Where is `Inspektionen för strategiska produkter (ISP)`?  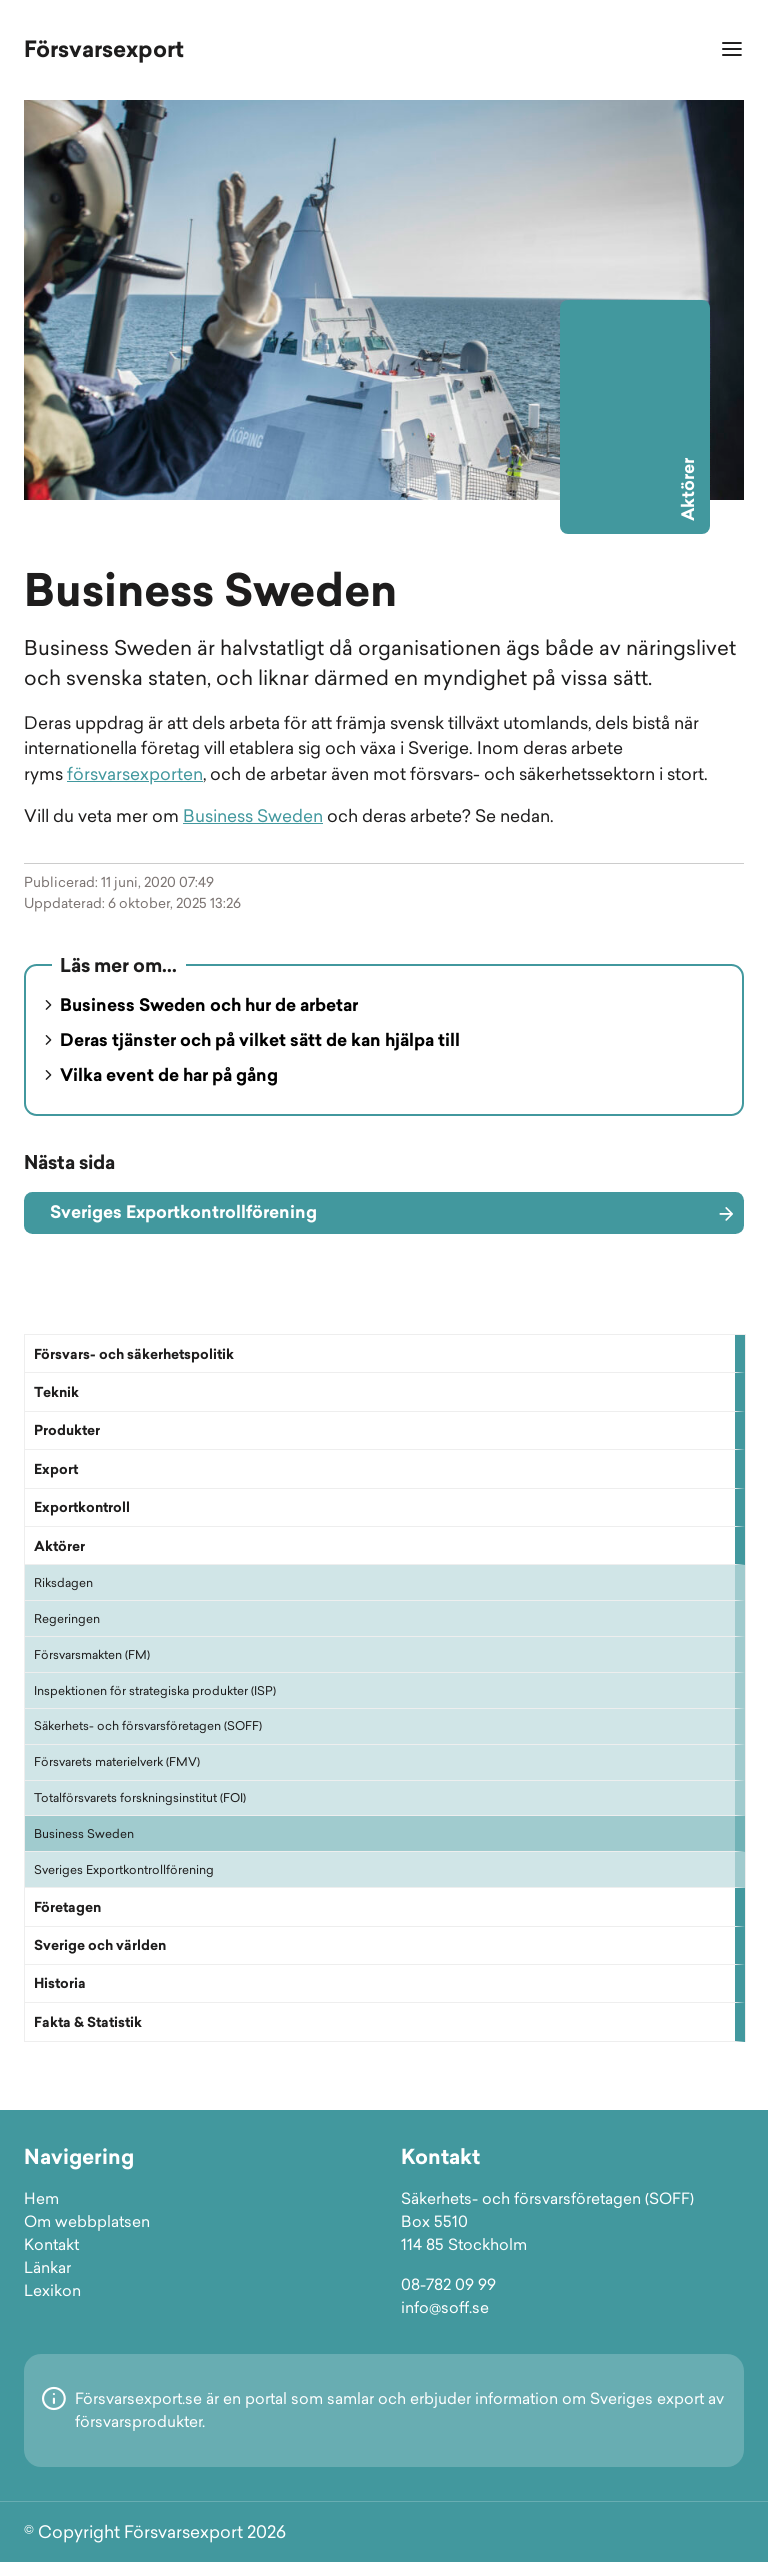 Inspektionen för strategiska produkter (ISP) is located at coordinates (155, 1690).